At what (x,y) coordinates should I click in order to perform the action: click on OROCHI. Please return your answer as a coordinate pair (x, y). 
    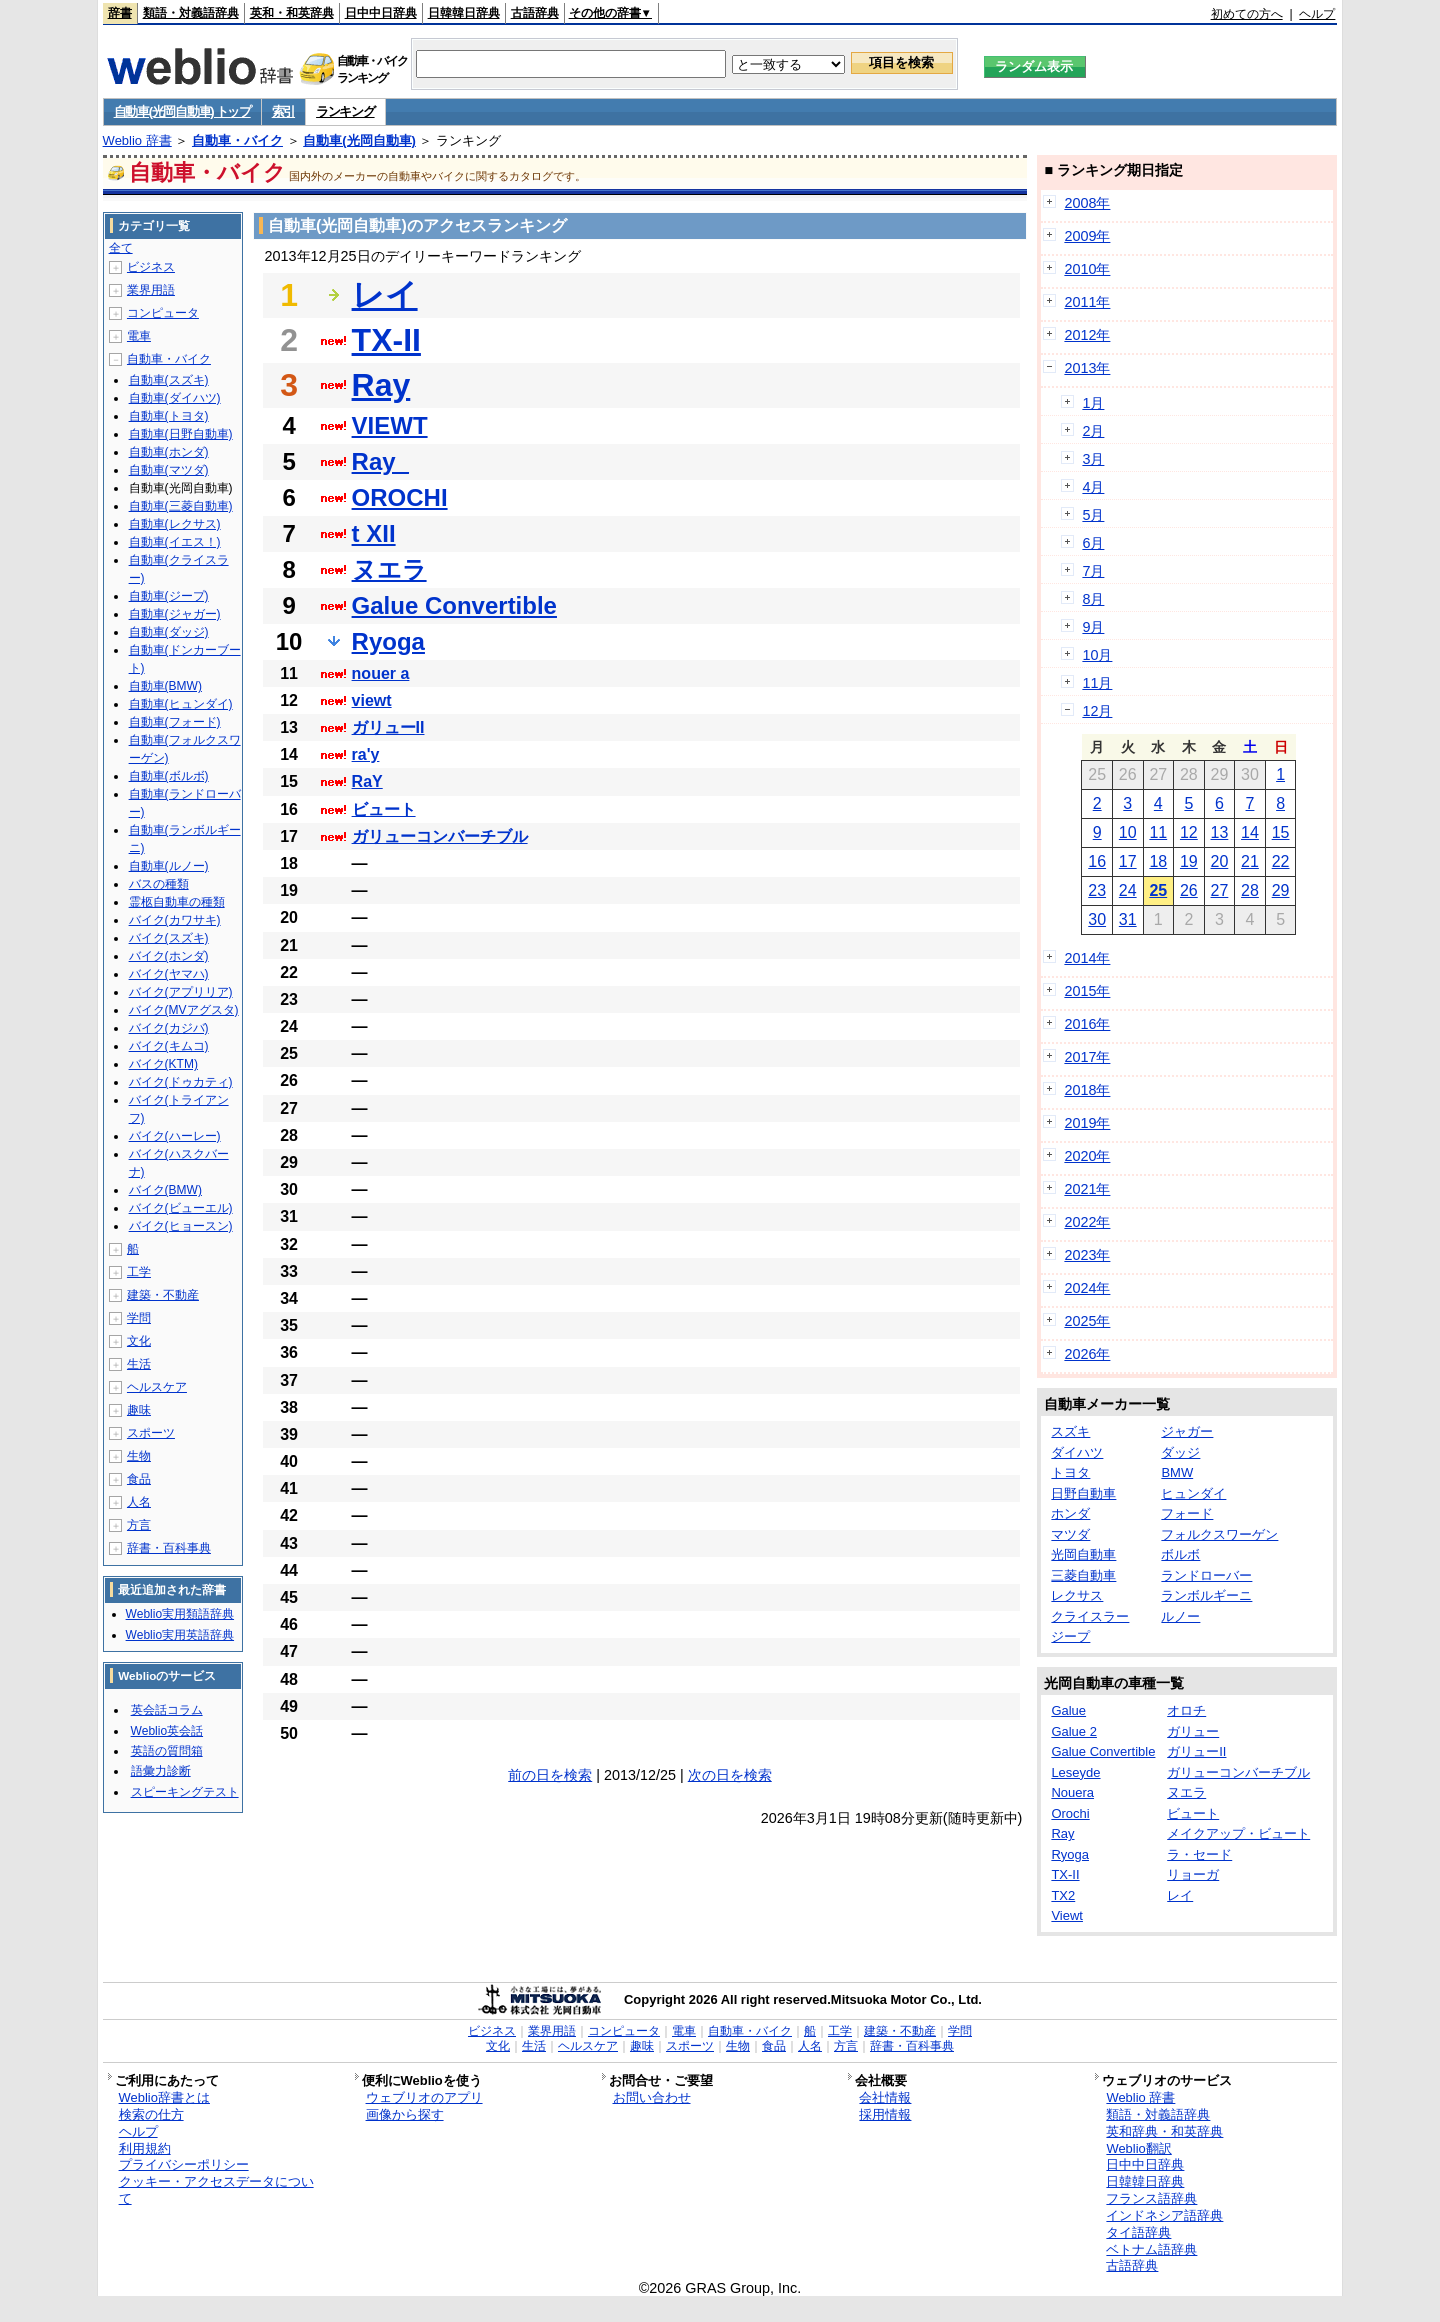
    Looking at the image, I should click on (400, 497).